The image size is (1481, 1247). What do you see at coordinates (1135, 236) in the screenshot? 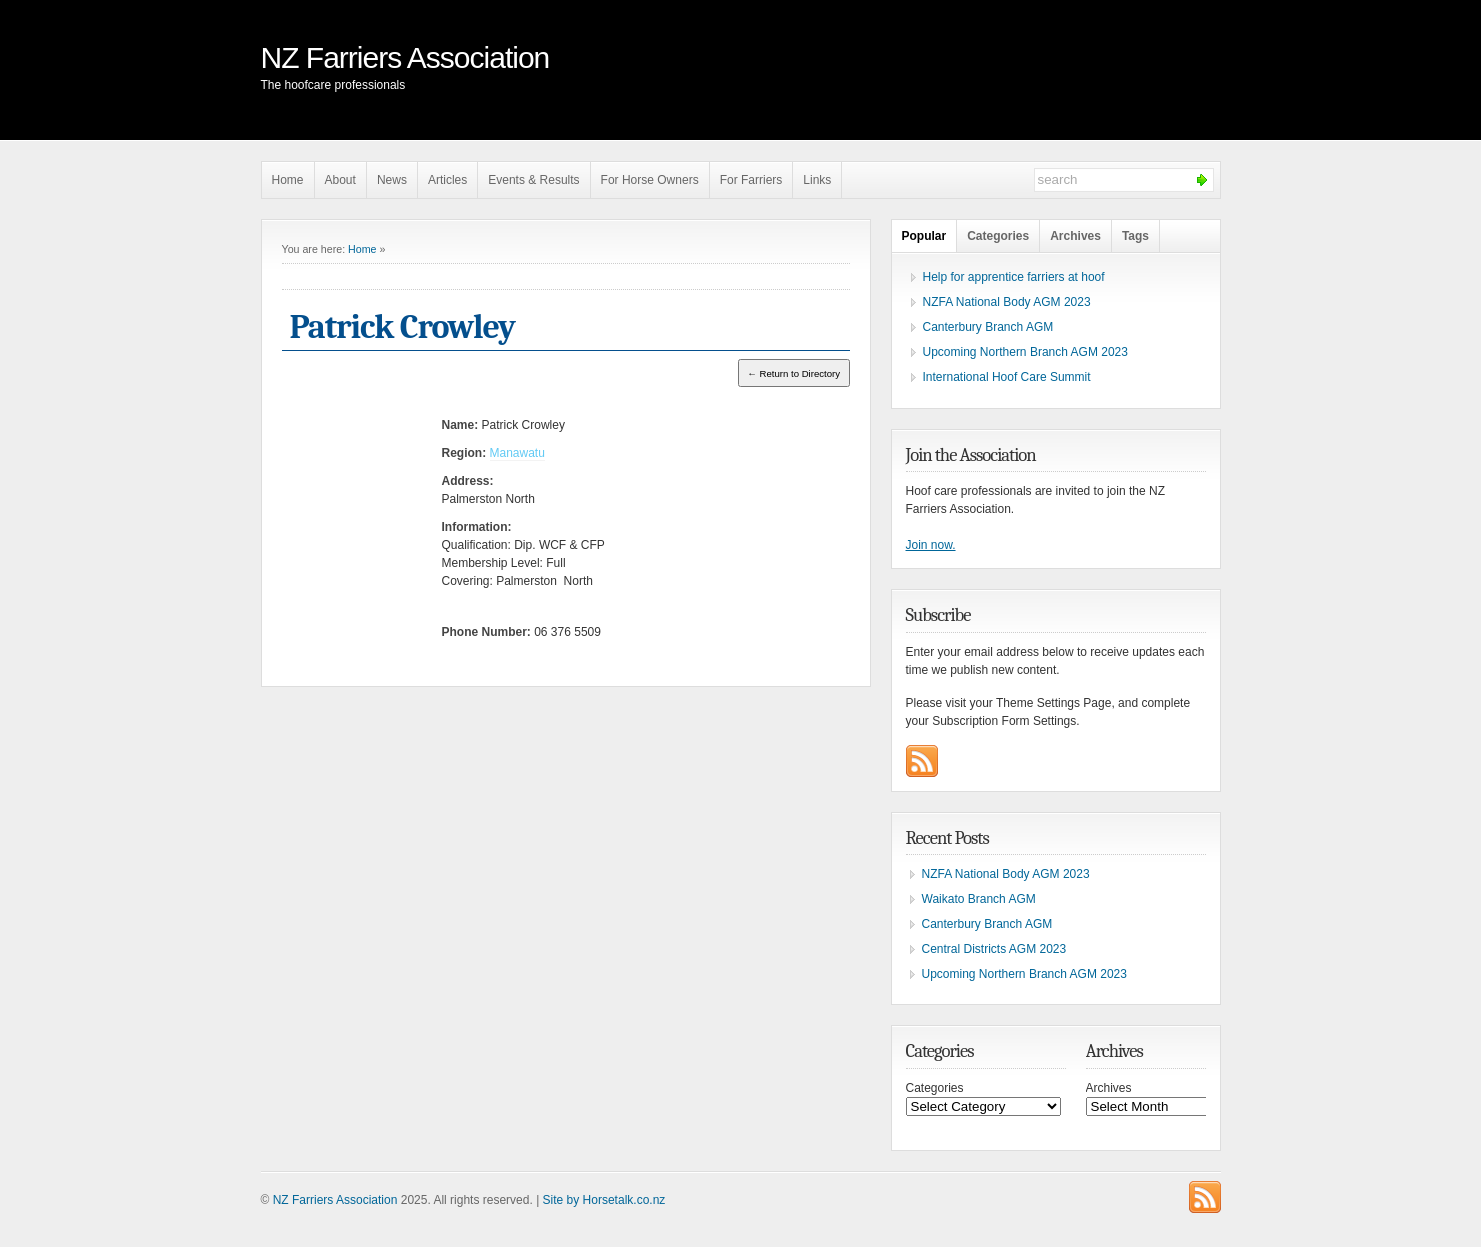
I see `Tags` at bounding box center [1135, 236].